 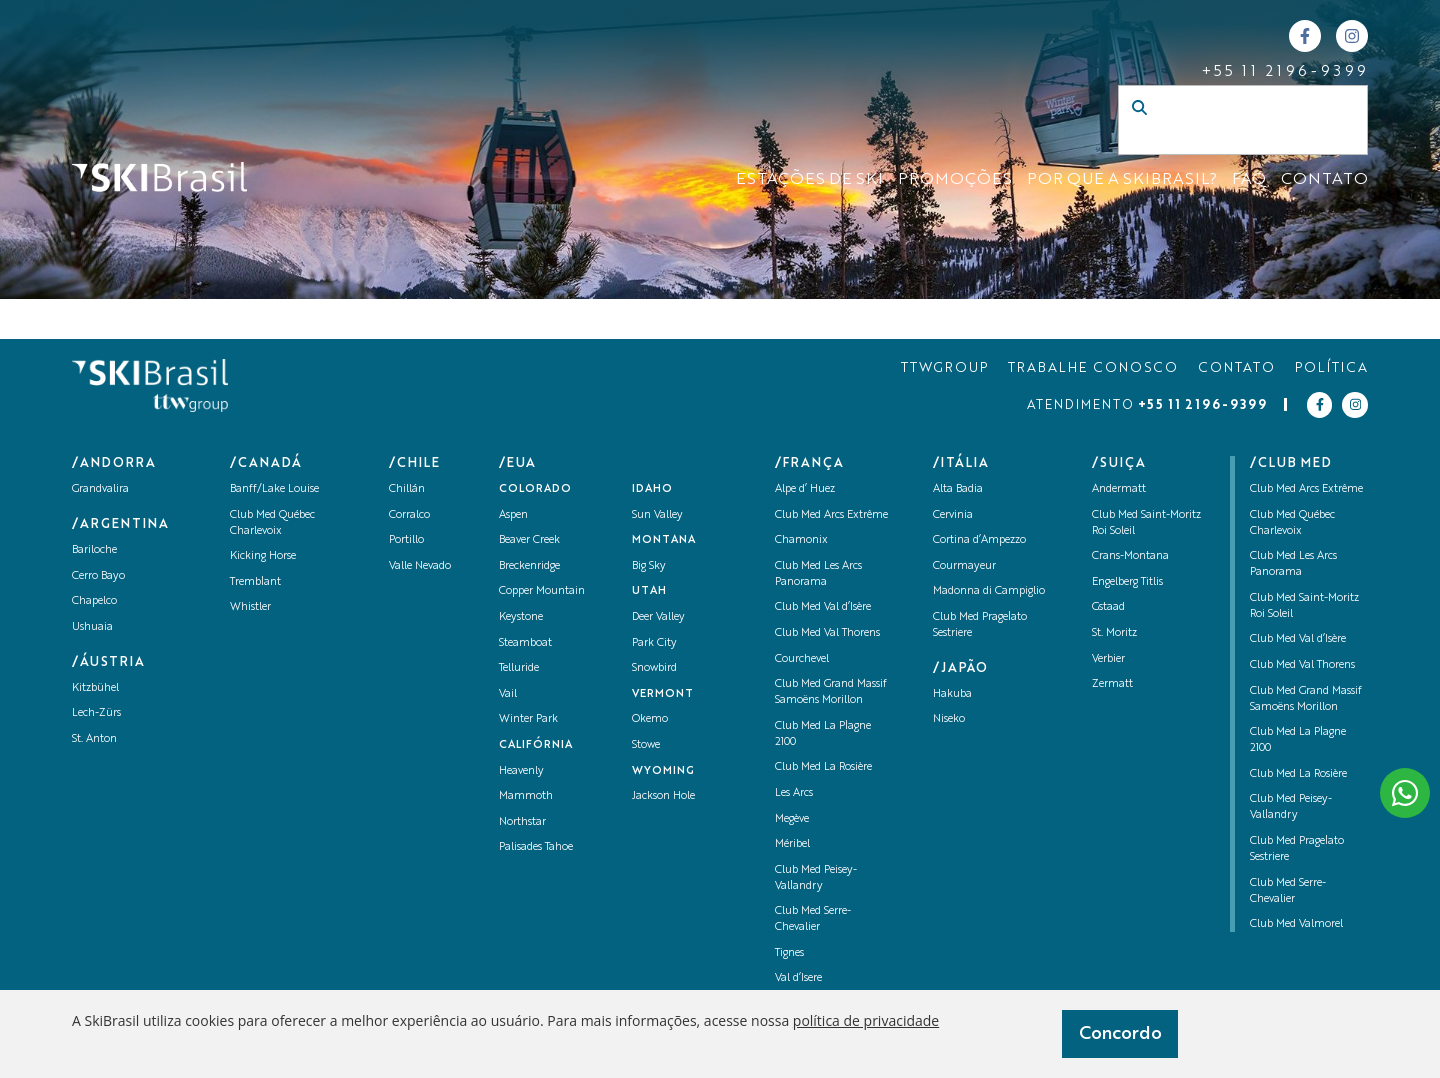 What do you see at coordinates (409, 515) in the screenshot?
I see `Corralco` at bounding box center [409, 515].